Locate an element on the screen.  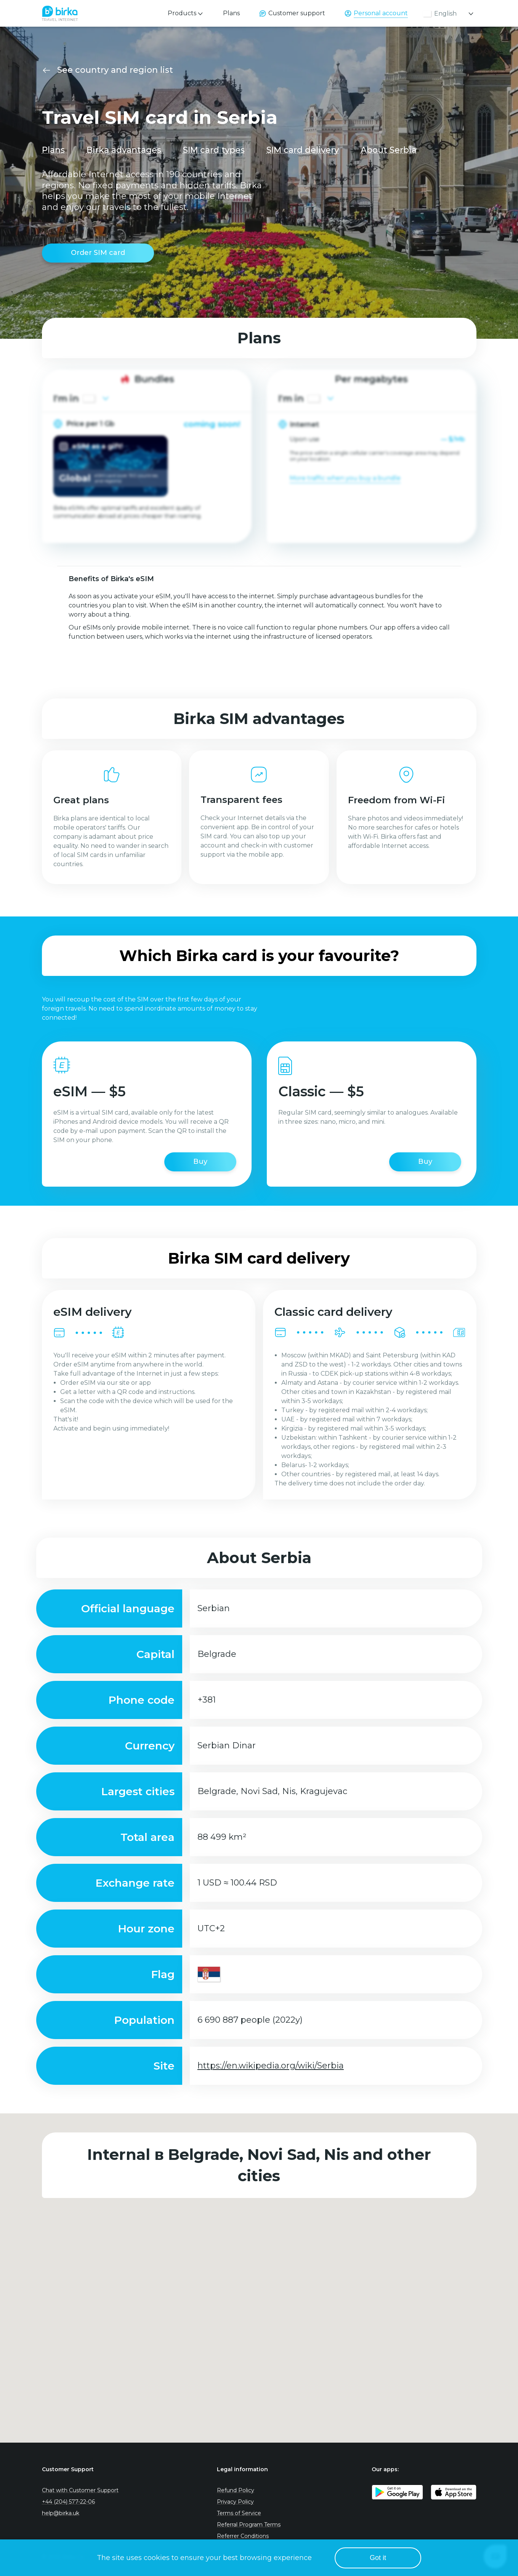
More traffic when you buy a bundle is located at coordinates (345, 478).